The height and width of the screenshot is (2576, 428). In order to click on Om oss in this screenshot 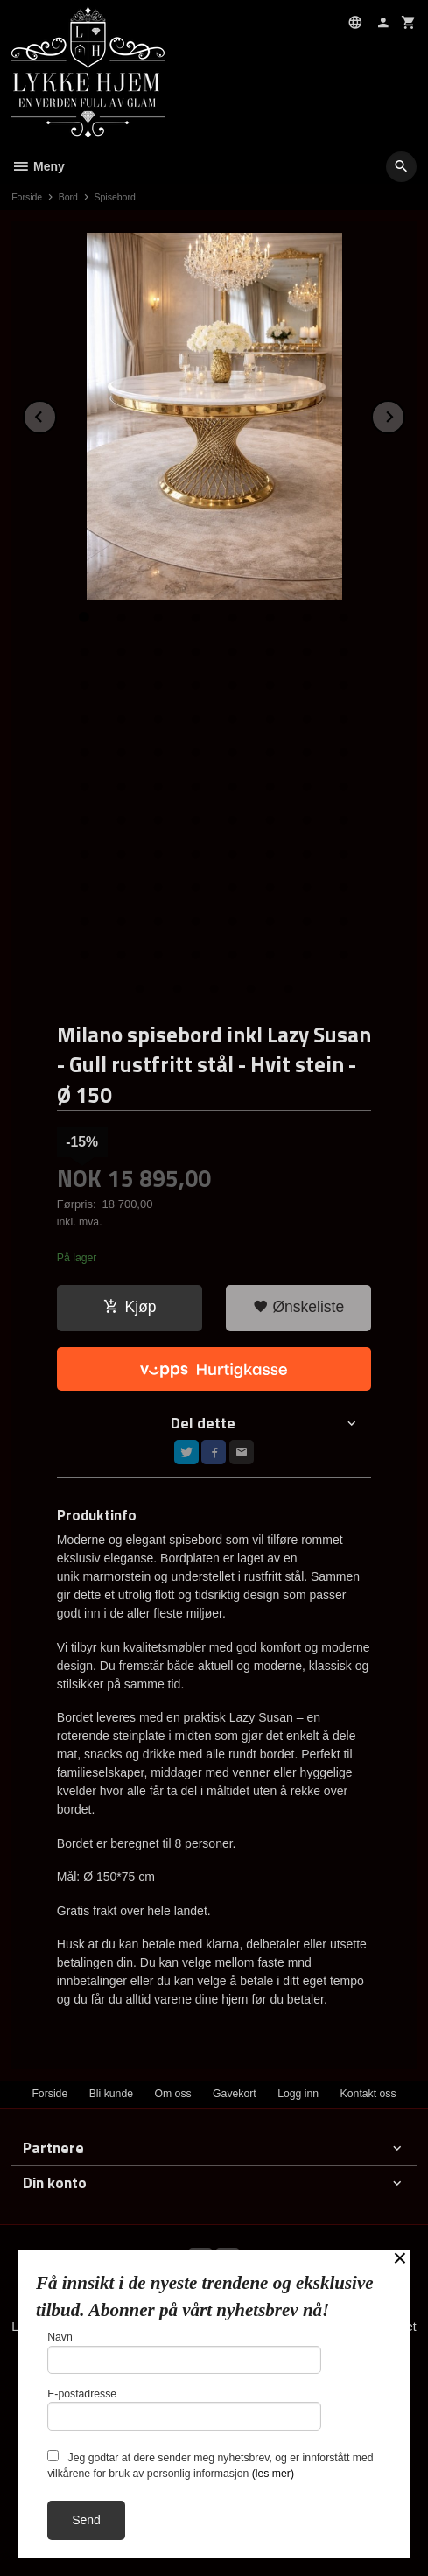, I will do `click(172, 2094)`.